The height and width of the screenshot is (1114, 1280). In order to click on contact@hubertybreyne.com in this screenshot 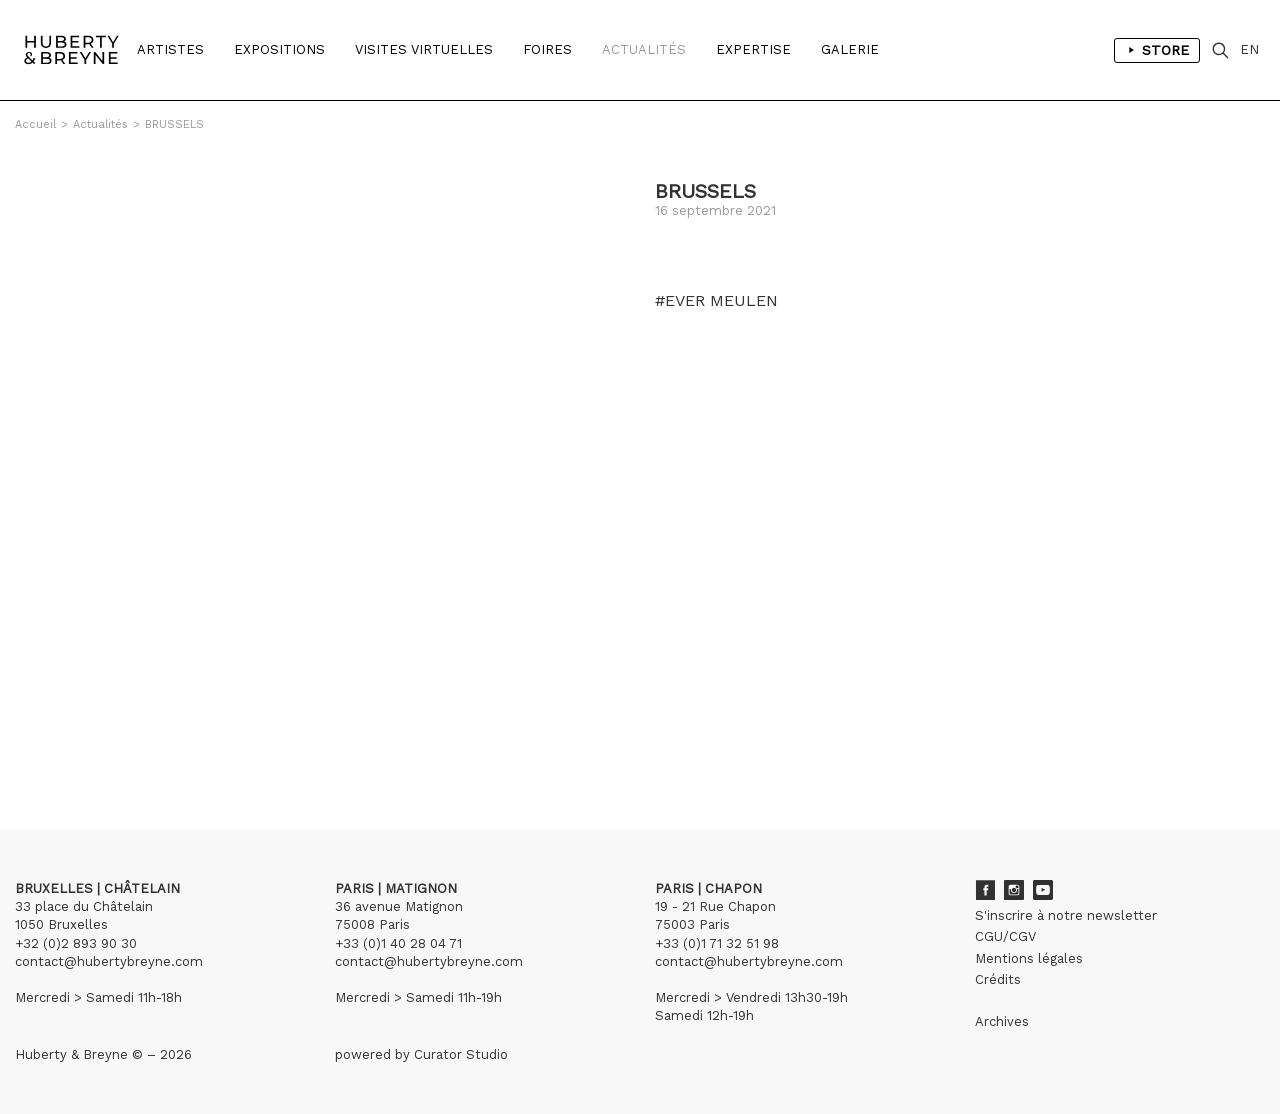, I will do `click(109, 961)`.